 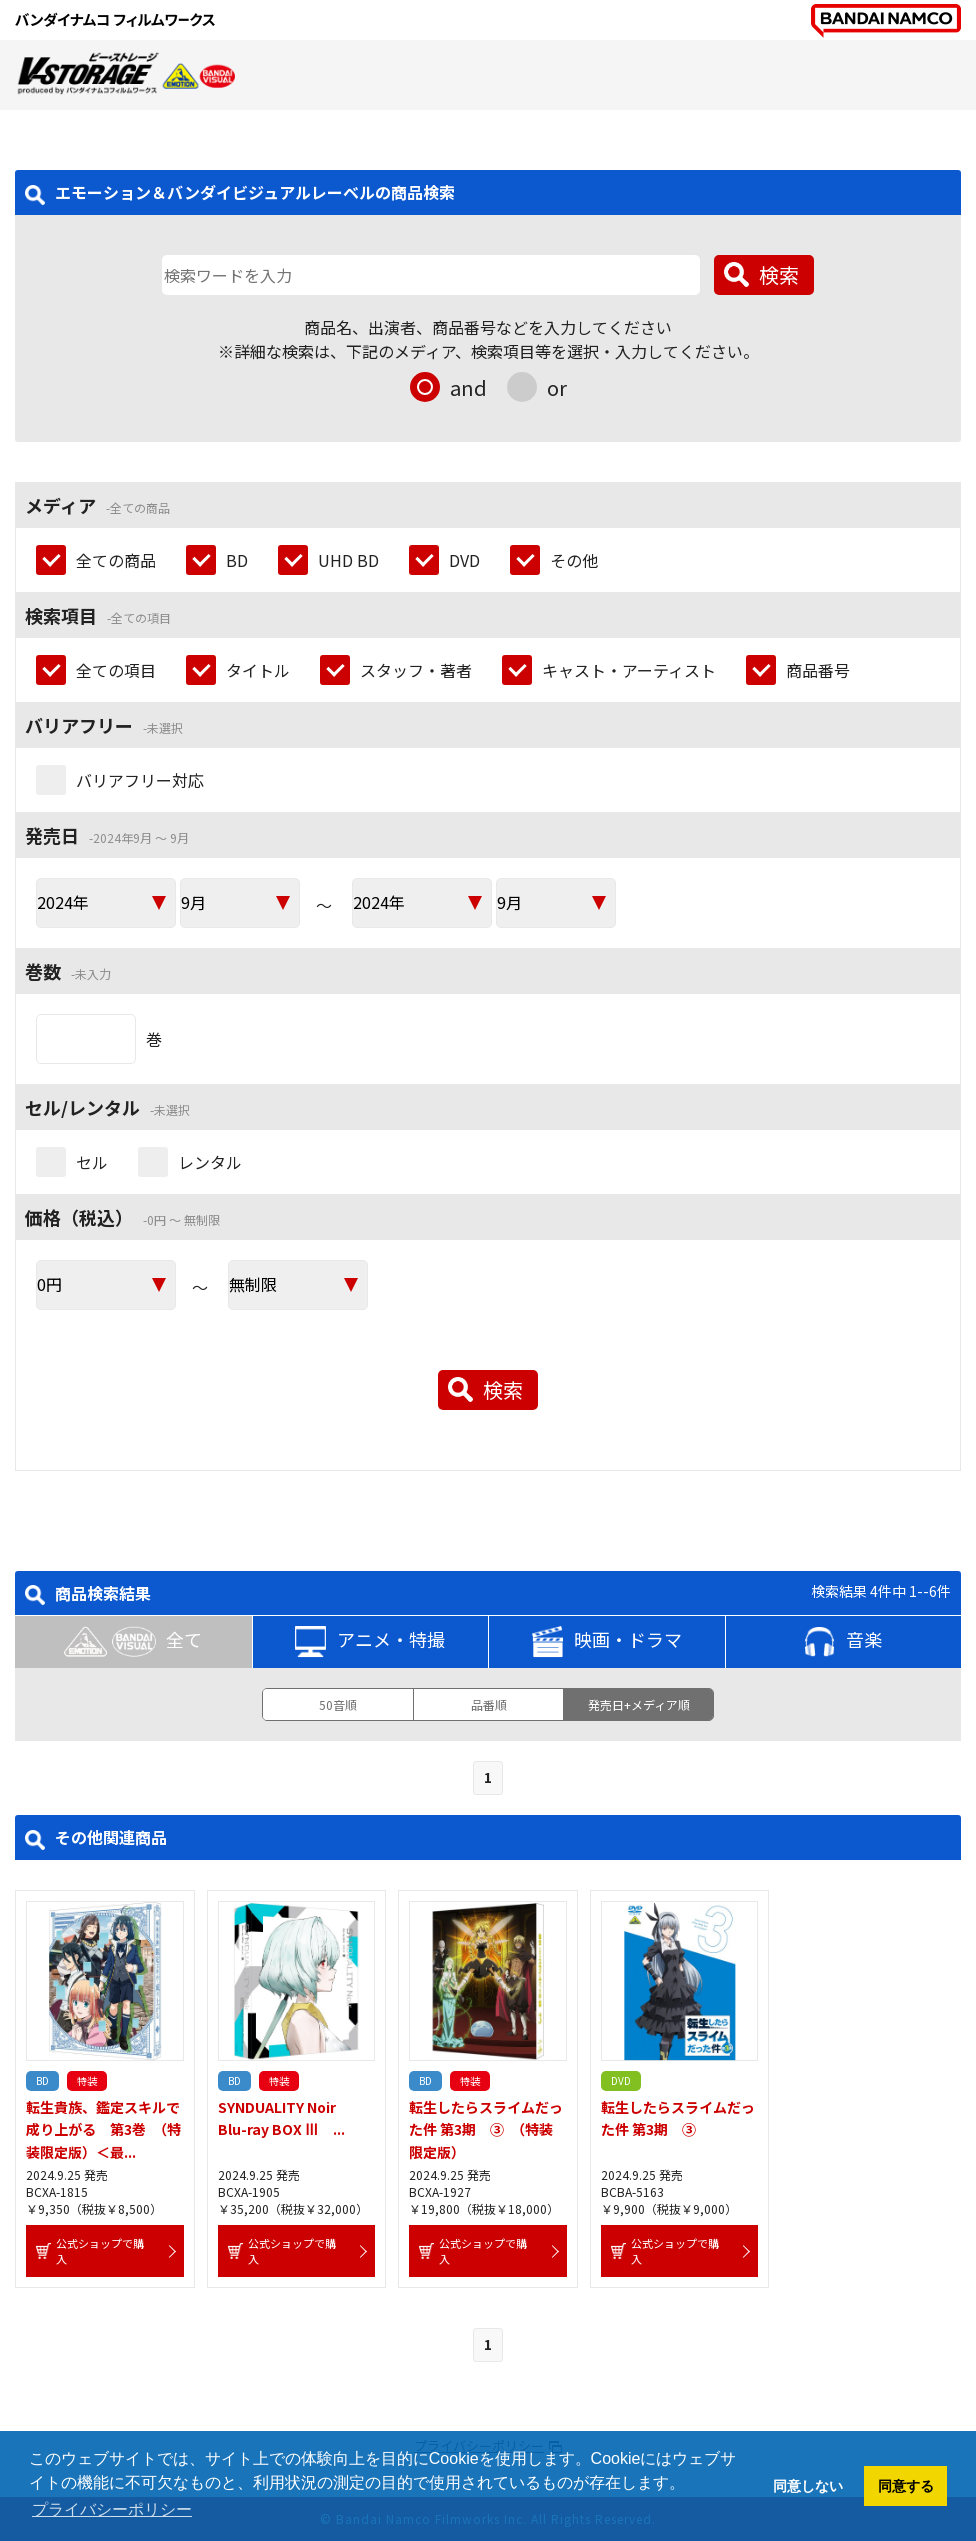 I want to click on 同意する [button], so click(x=906, y=2486).